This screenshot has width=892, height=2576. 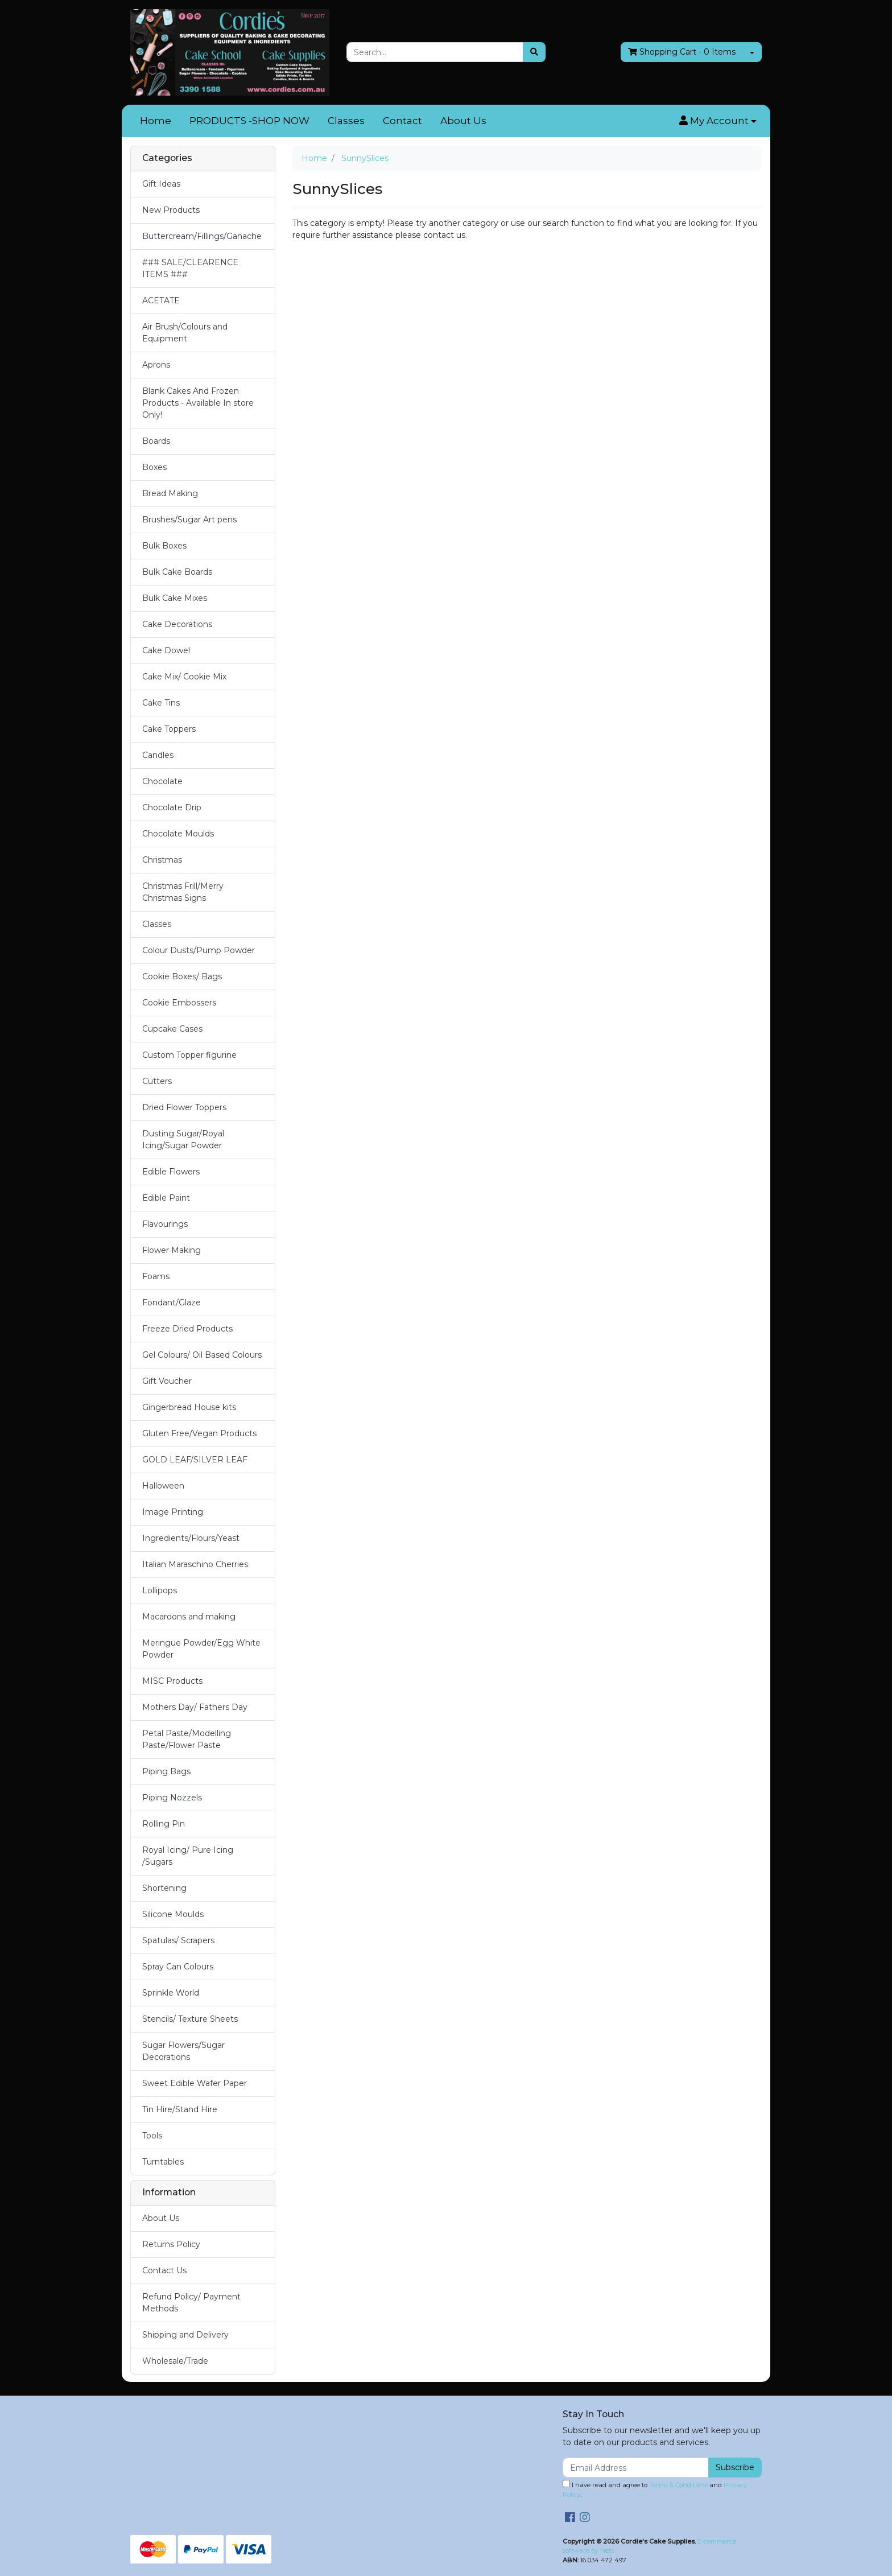 I want to click on Turntables, so click(x=163, y=2162).